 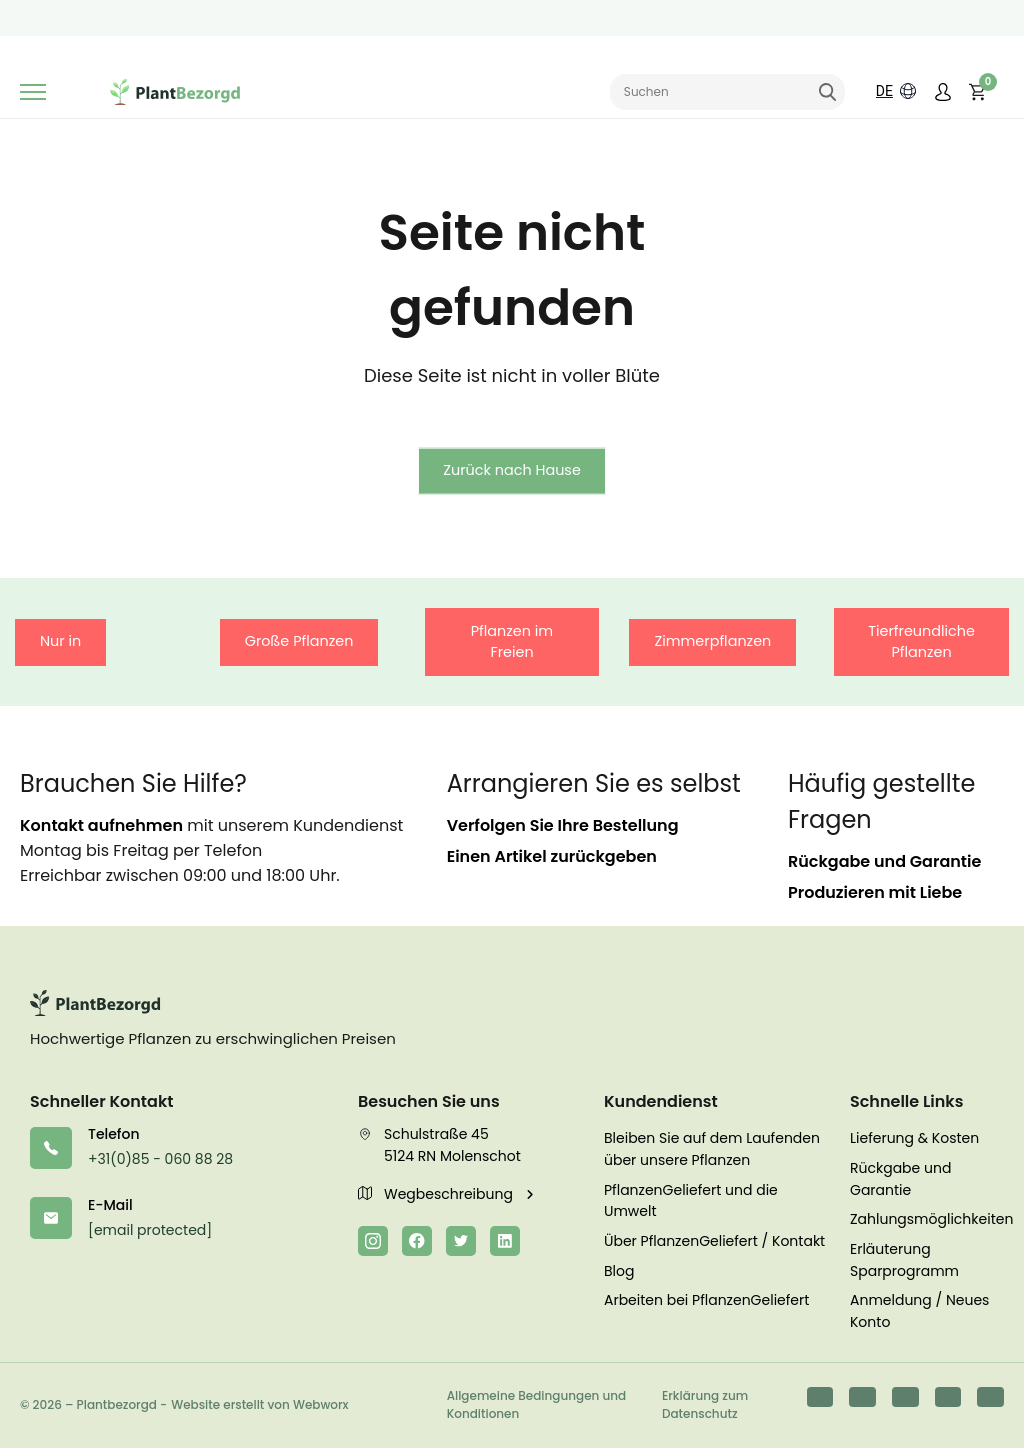 I want to click on Verfolgen Sie Ihre Bestellung, so click(x=563, y=825).